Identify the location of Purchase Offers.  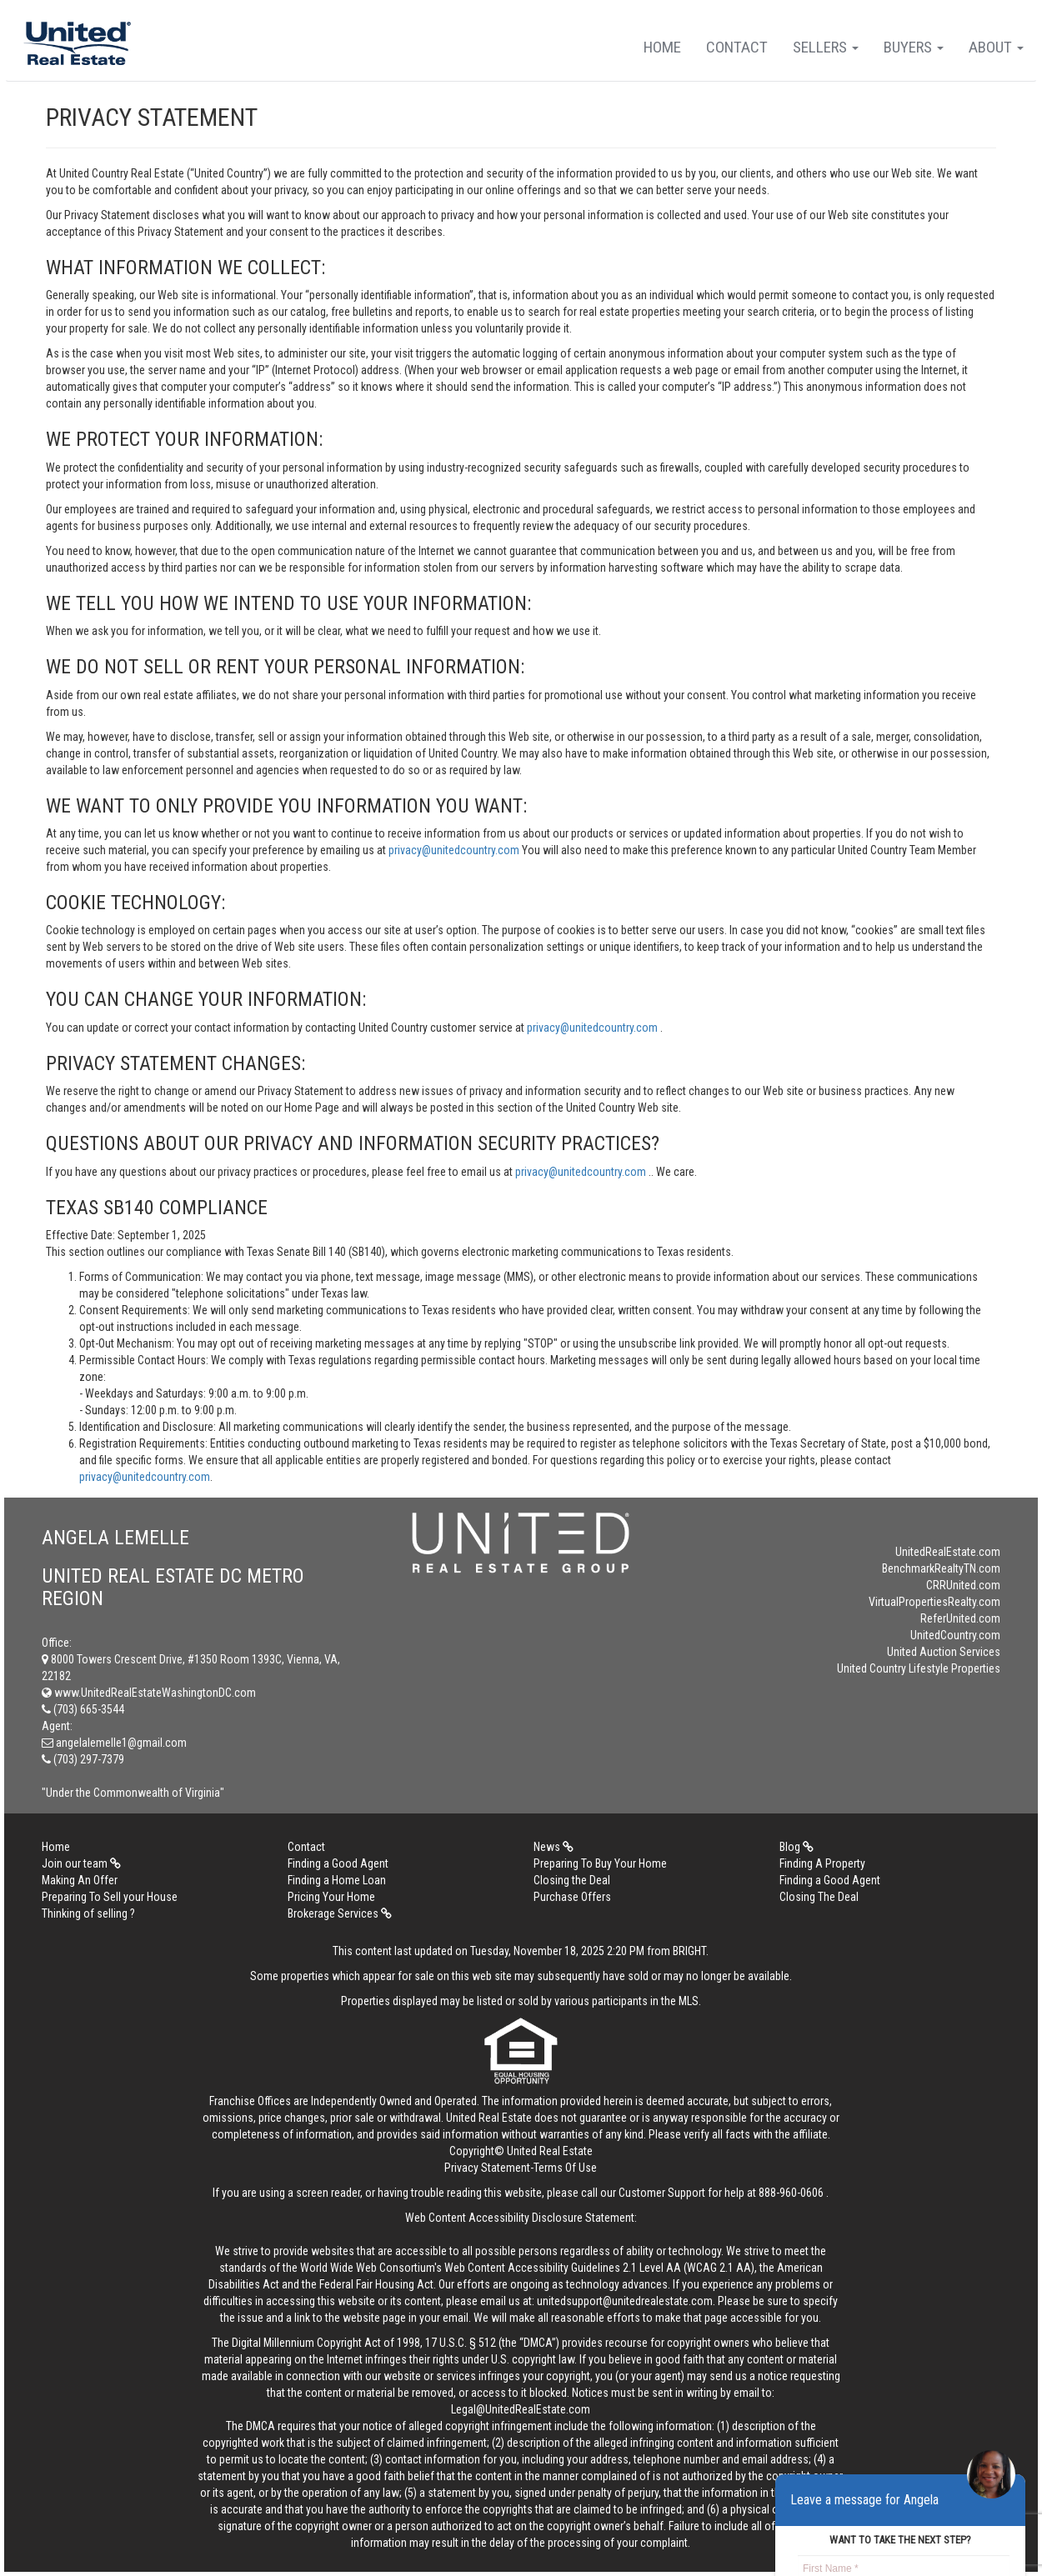
(572, 1896).